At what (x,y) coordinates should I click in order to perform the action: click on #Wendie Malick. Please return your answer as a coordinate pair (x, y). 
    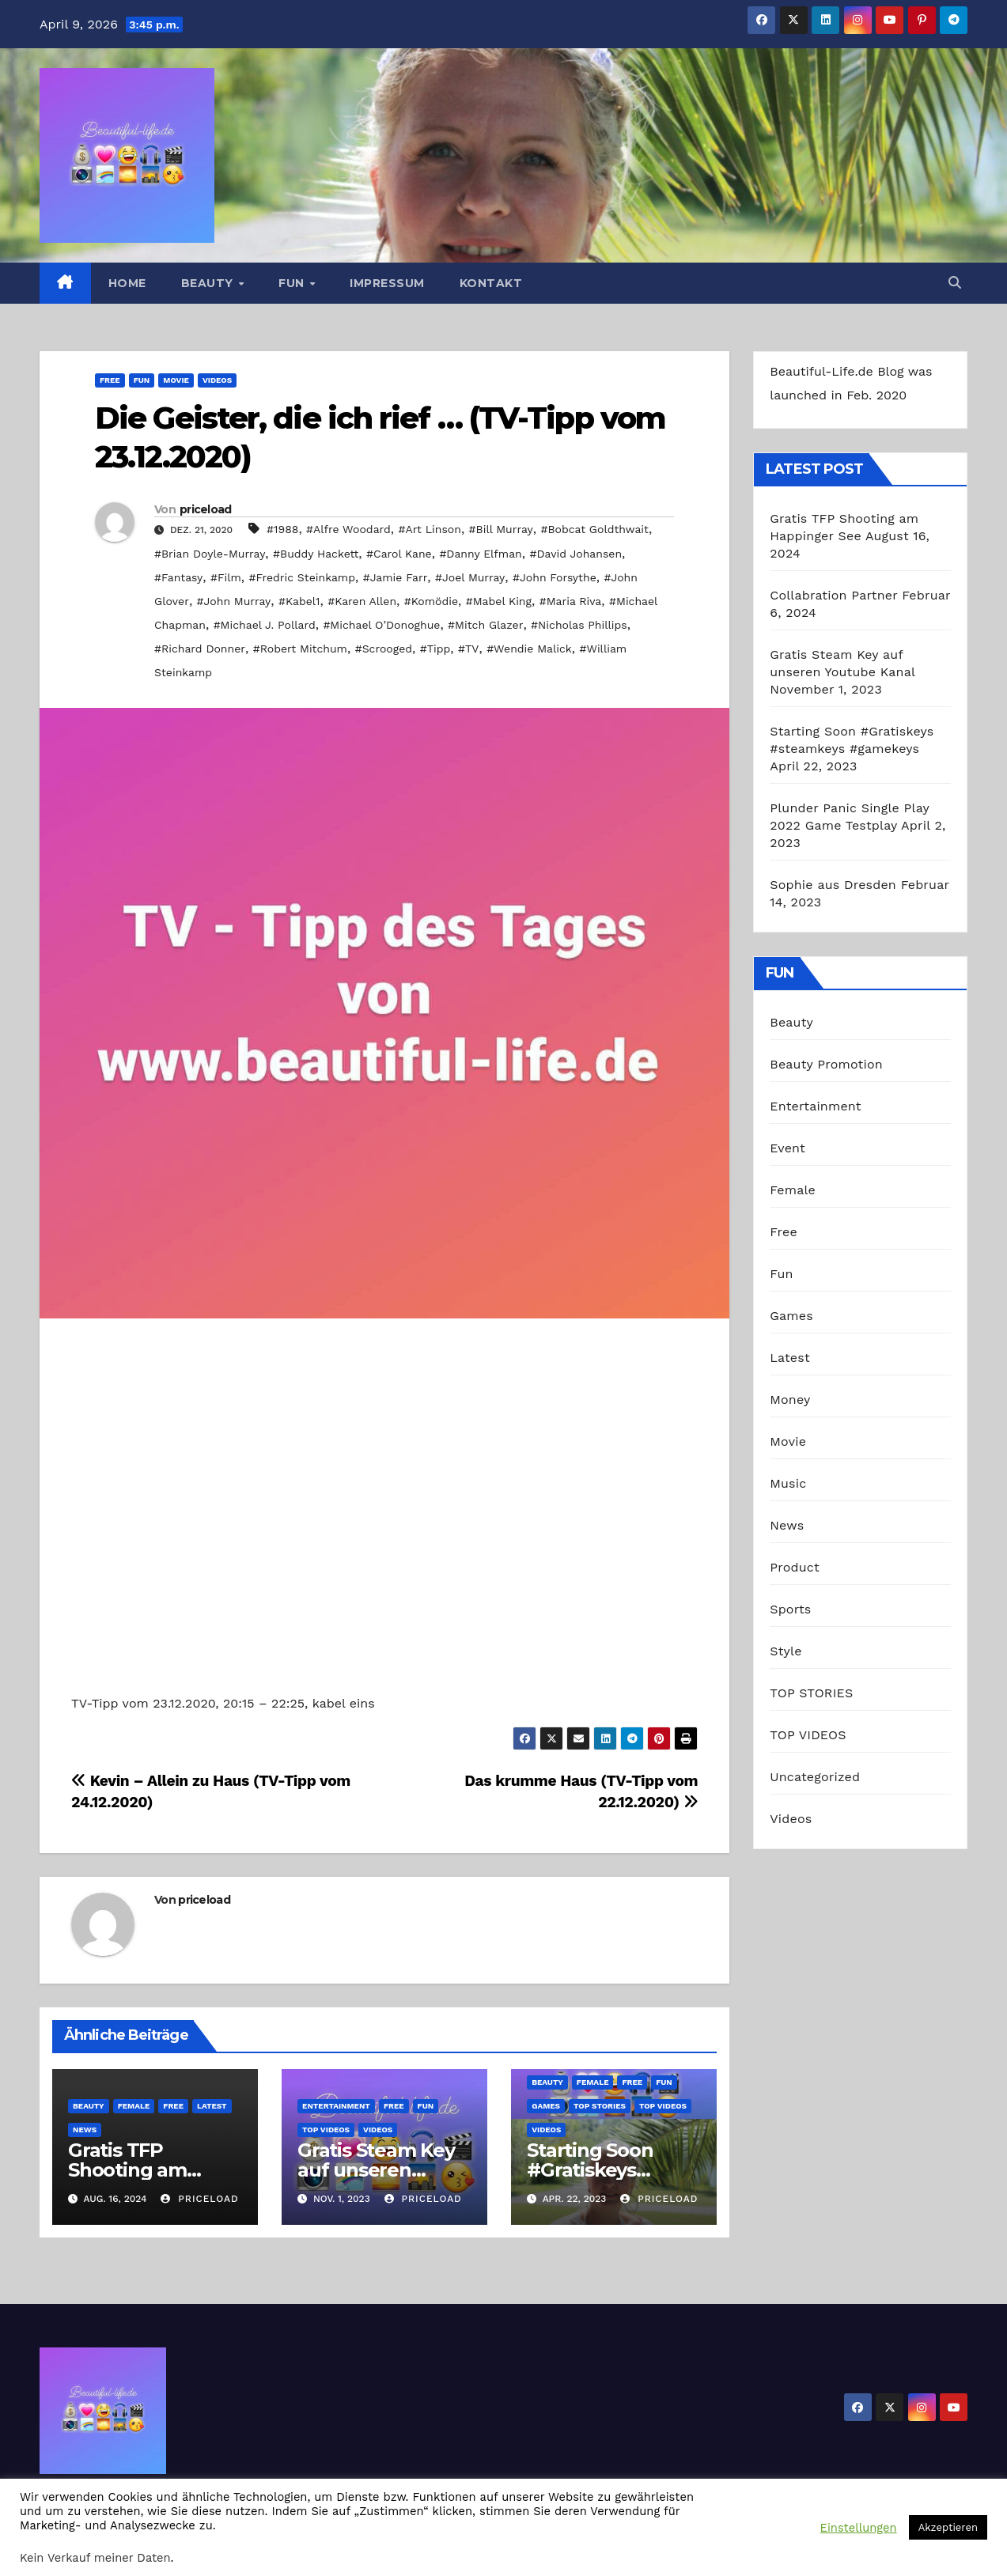
    Looking at the image, I should click on (529, 648).